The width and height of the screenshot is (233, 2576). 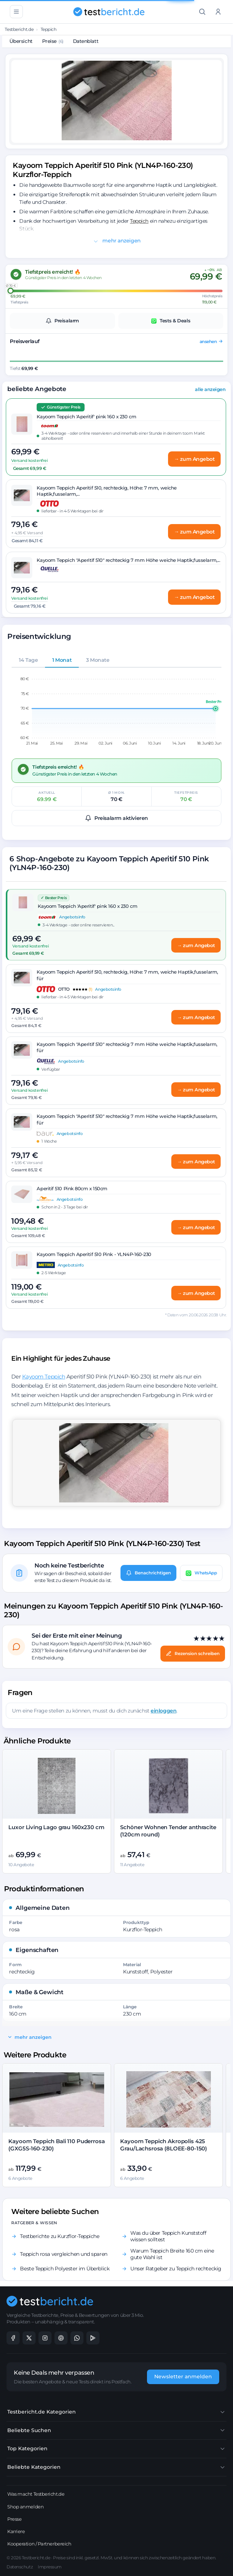 I want to click on Newsletter anmelden, so click(x=183, y=2376).